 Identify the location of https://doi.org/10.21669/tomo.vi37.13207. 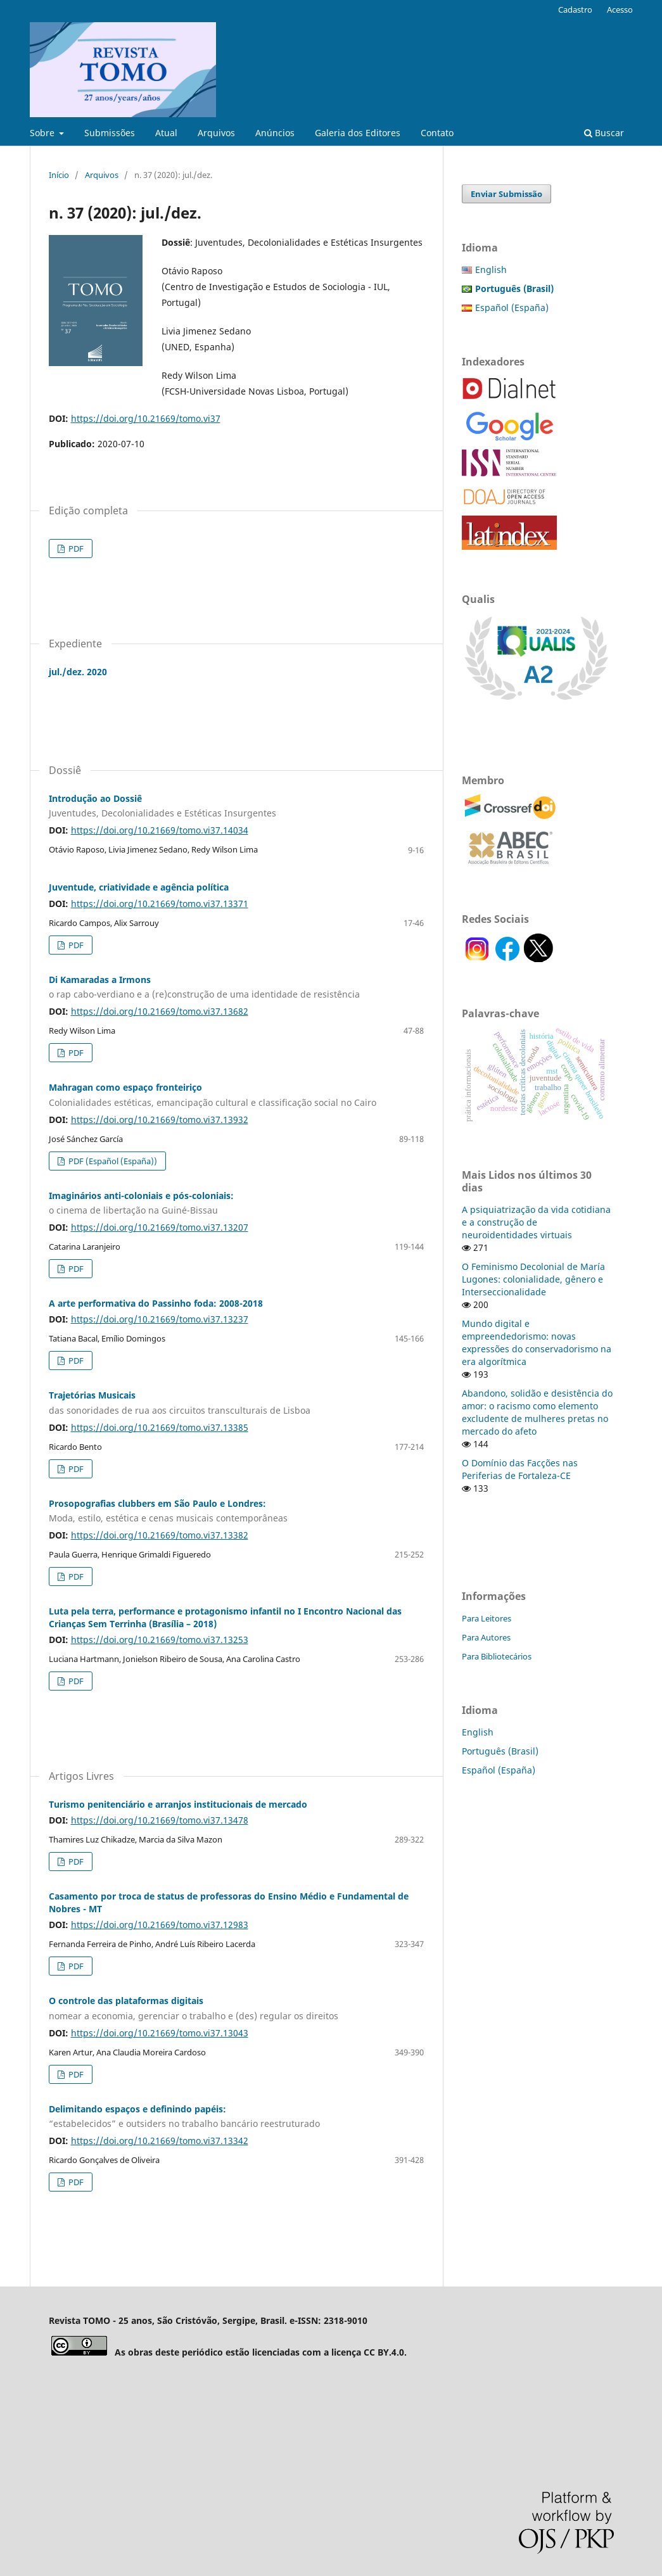
(159, 1227).